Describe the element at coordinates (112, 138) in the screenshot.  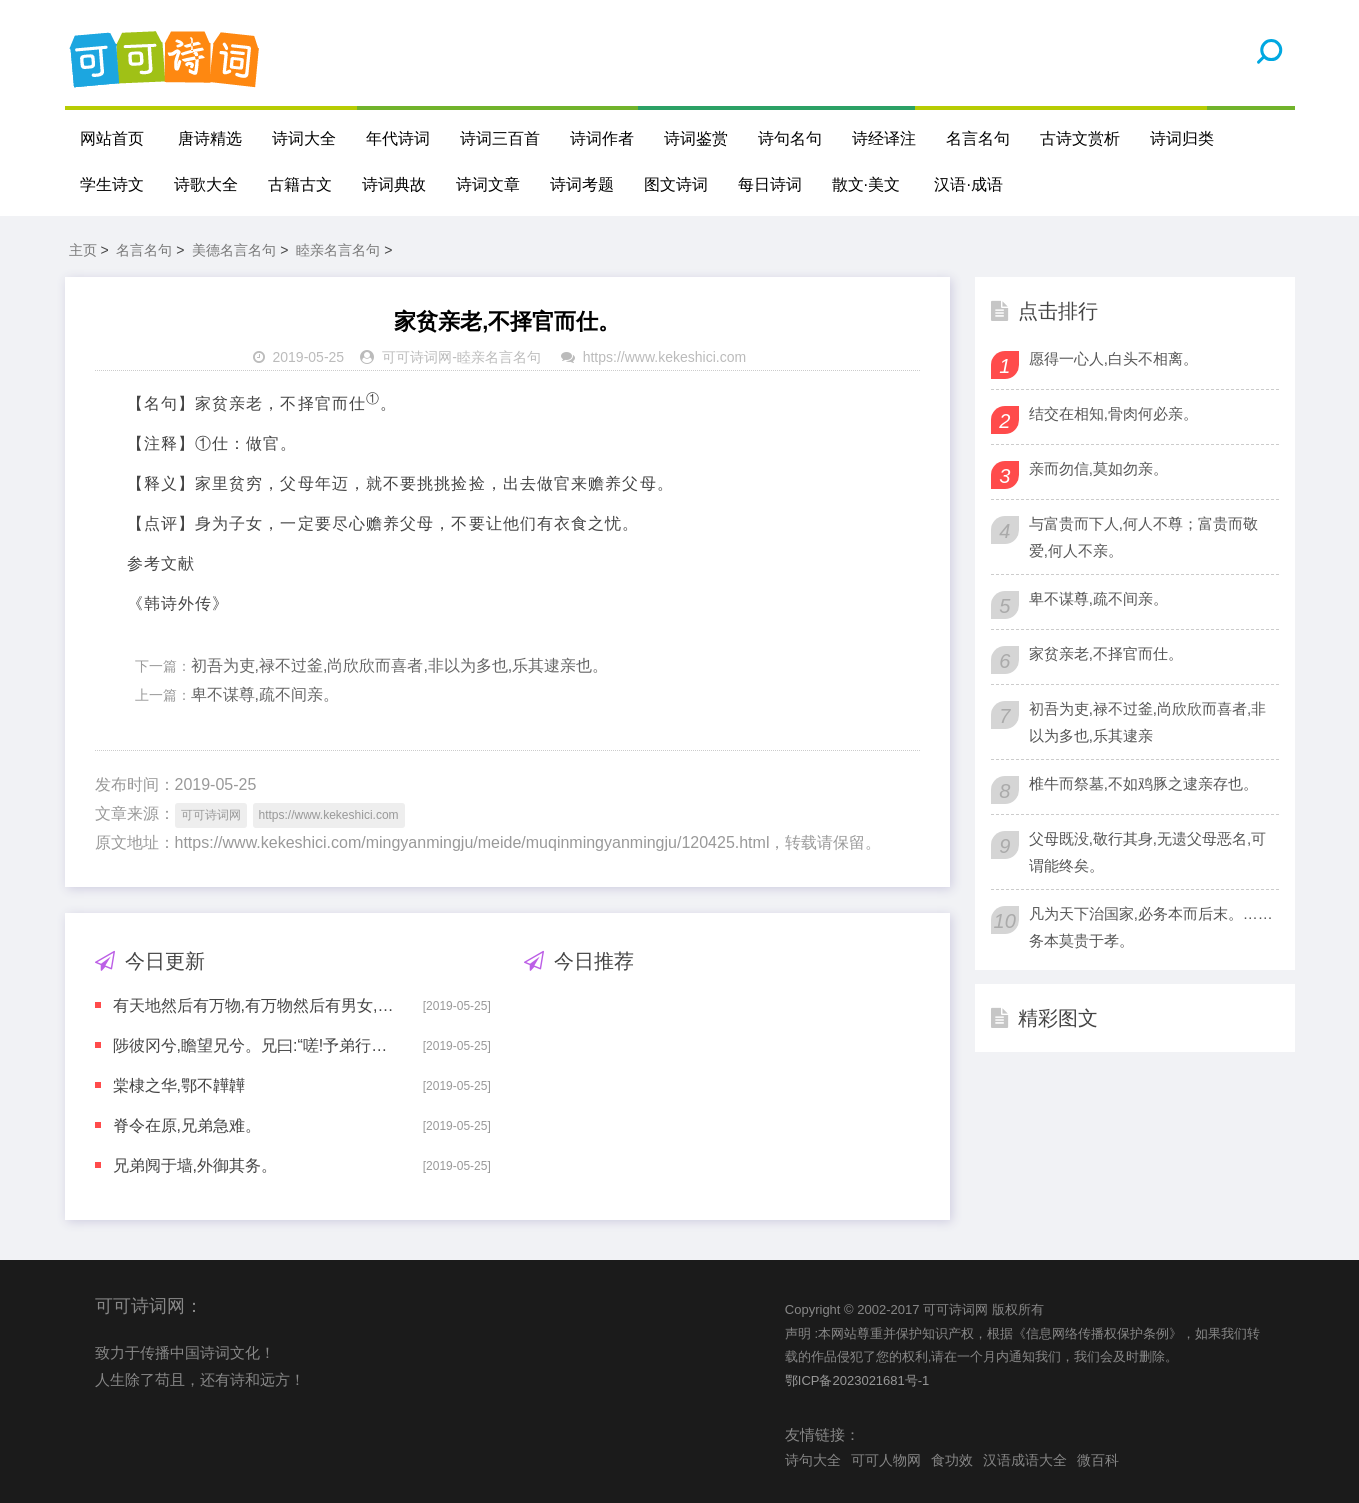
I see `网站首页` at that location.